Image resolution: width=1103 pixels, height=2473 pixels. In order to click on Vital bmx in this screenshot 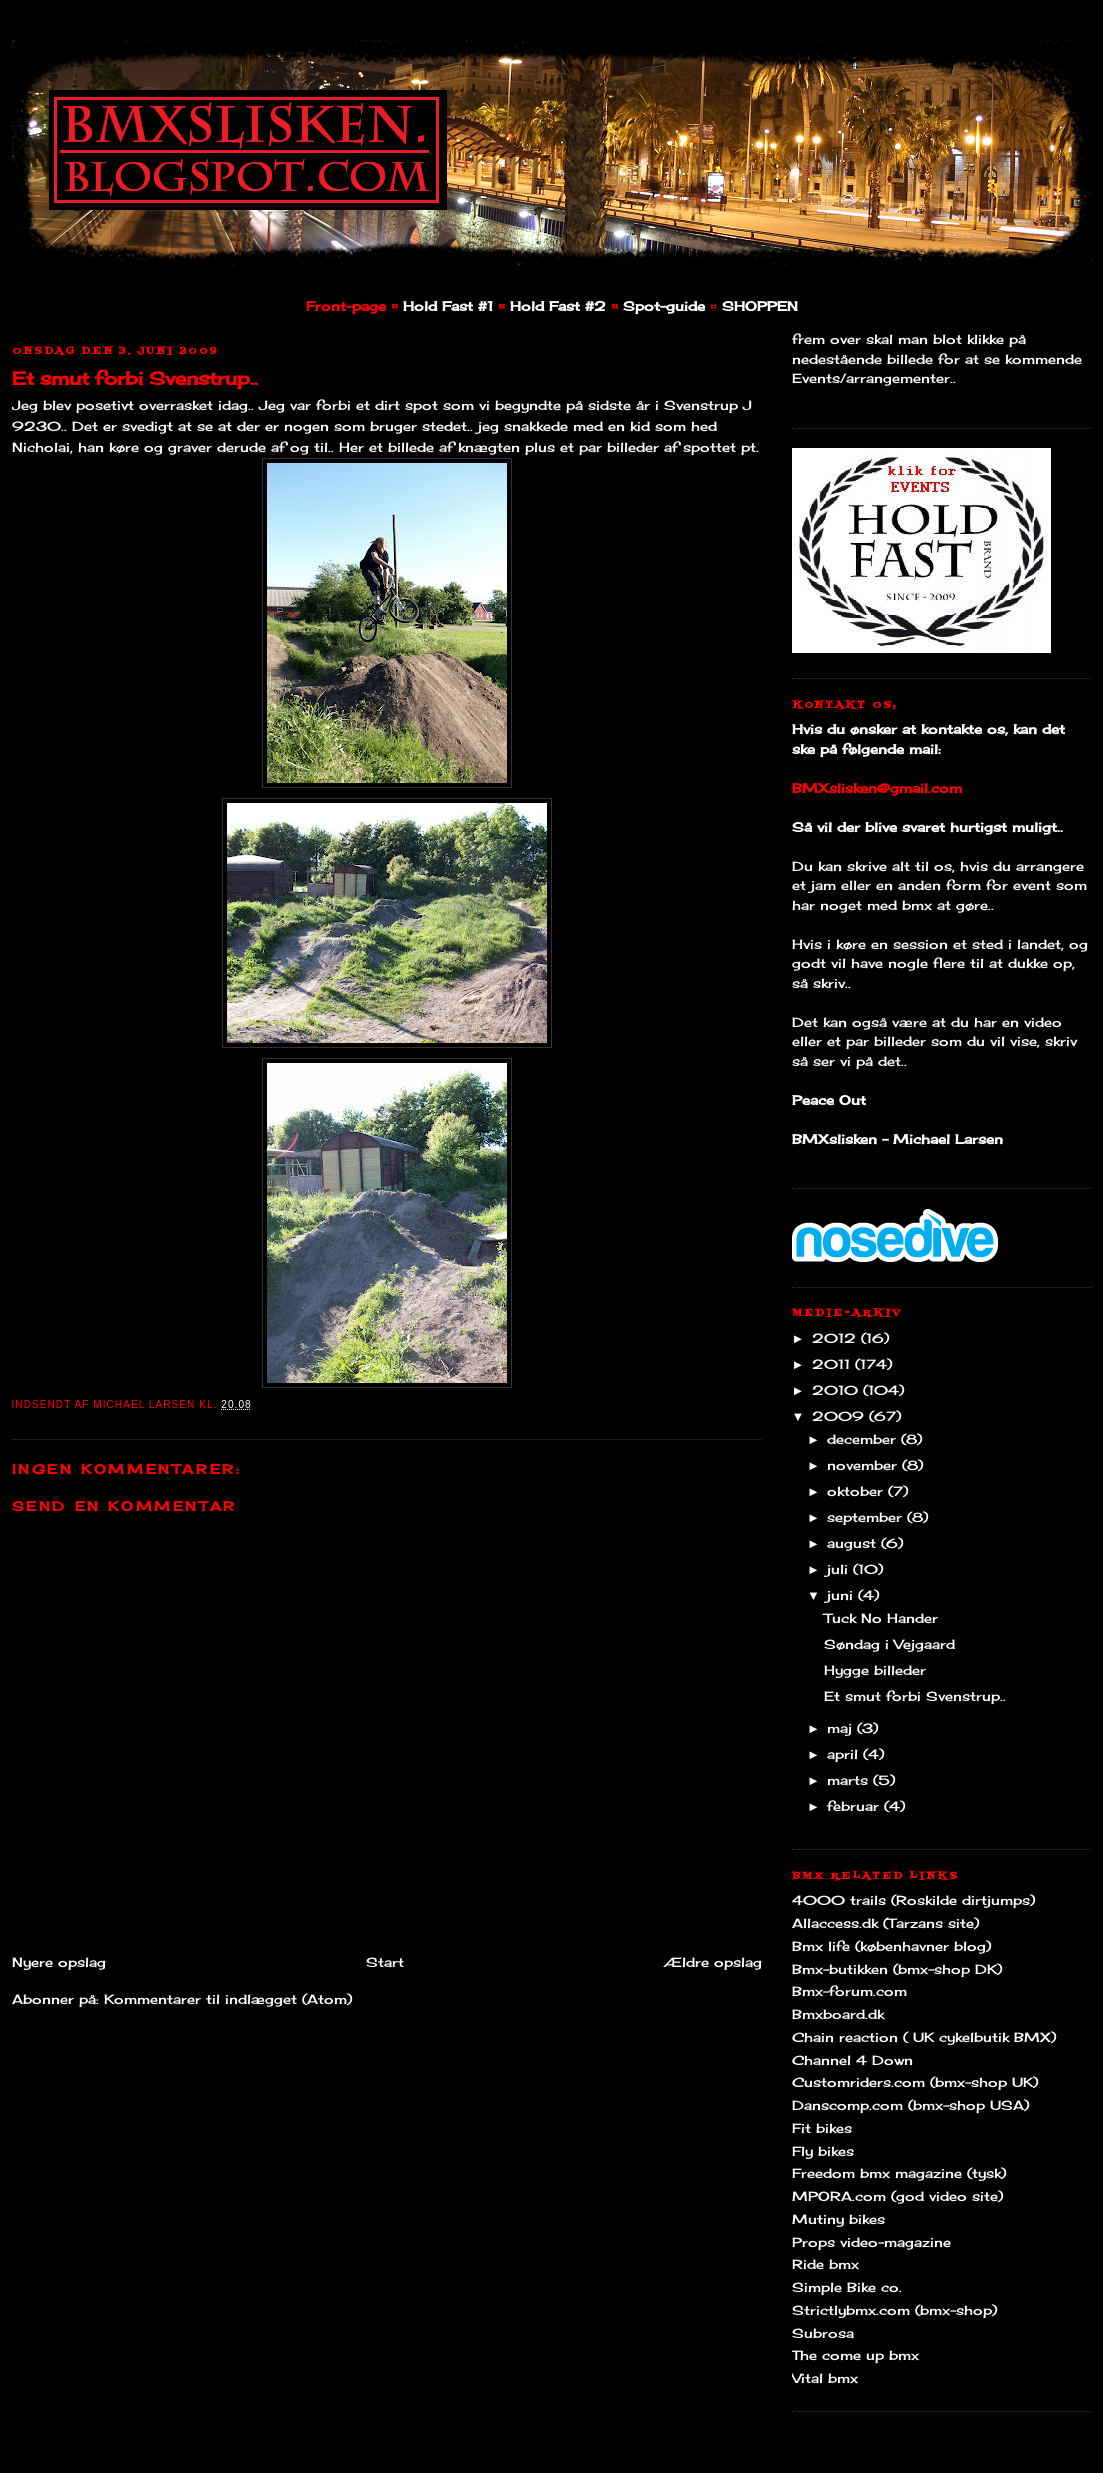, I will do `click(825, 2378)`.